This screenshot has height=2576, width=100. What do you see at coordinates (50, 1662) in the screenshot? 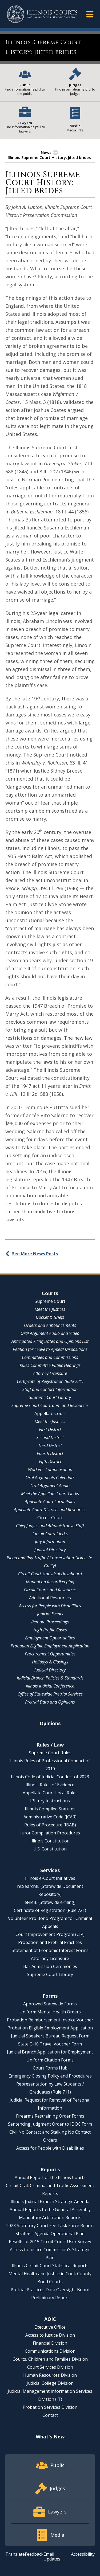
I see `Holidays & Closings` at bounding box center [50, 1662].